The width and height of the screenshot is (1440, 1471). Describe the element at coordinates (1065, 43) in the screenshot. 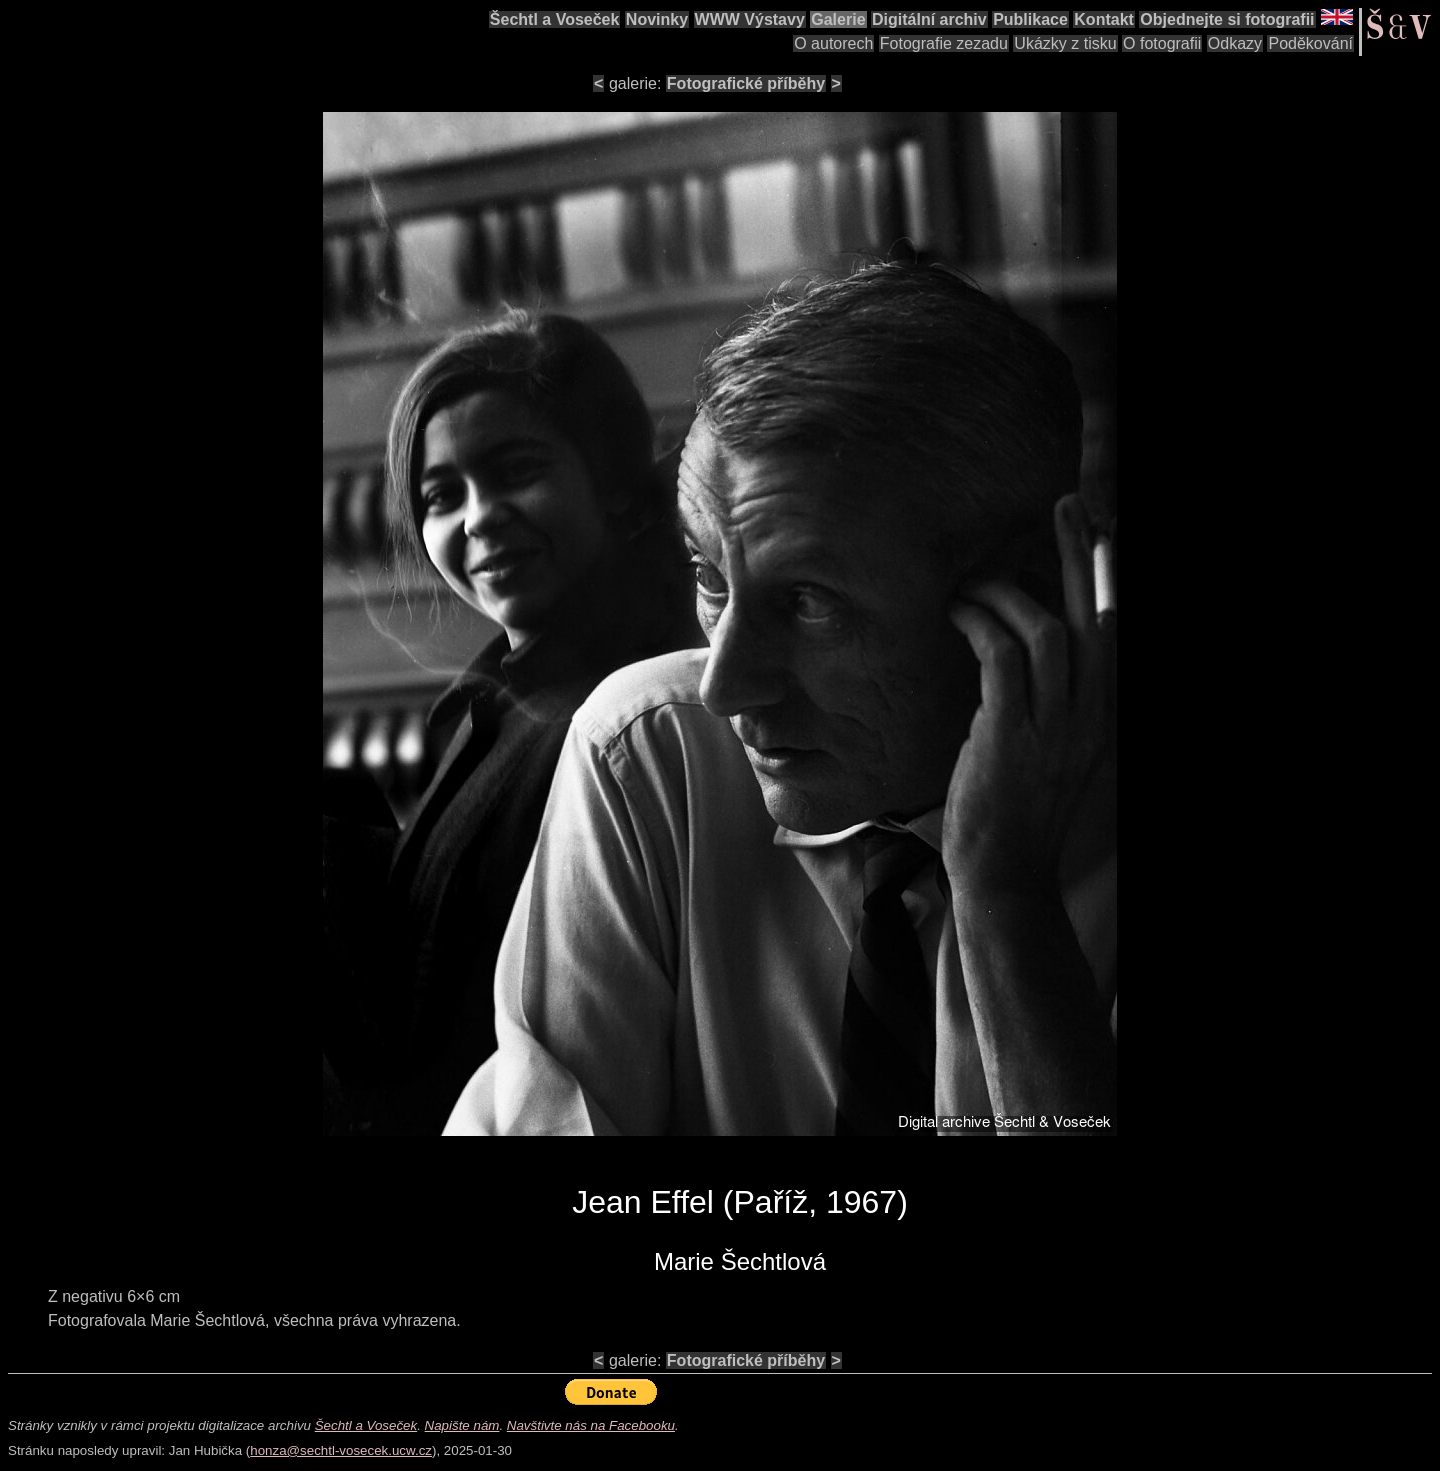

I see `Ukázky z tisku` at that location.